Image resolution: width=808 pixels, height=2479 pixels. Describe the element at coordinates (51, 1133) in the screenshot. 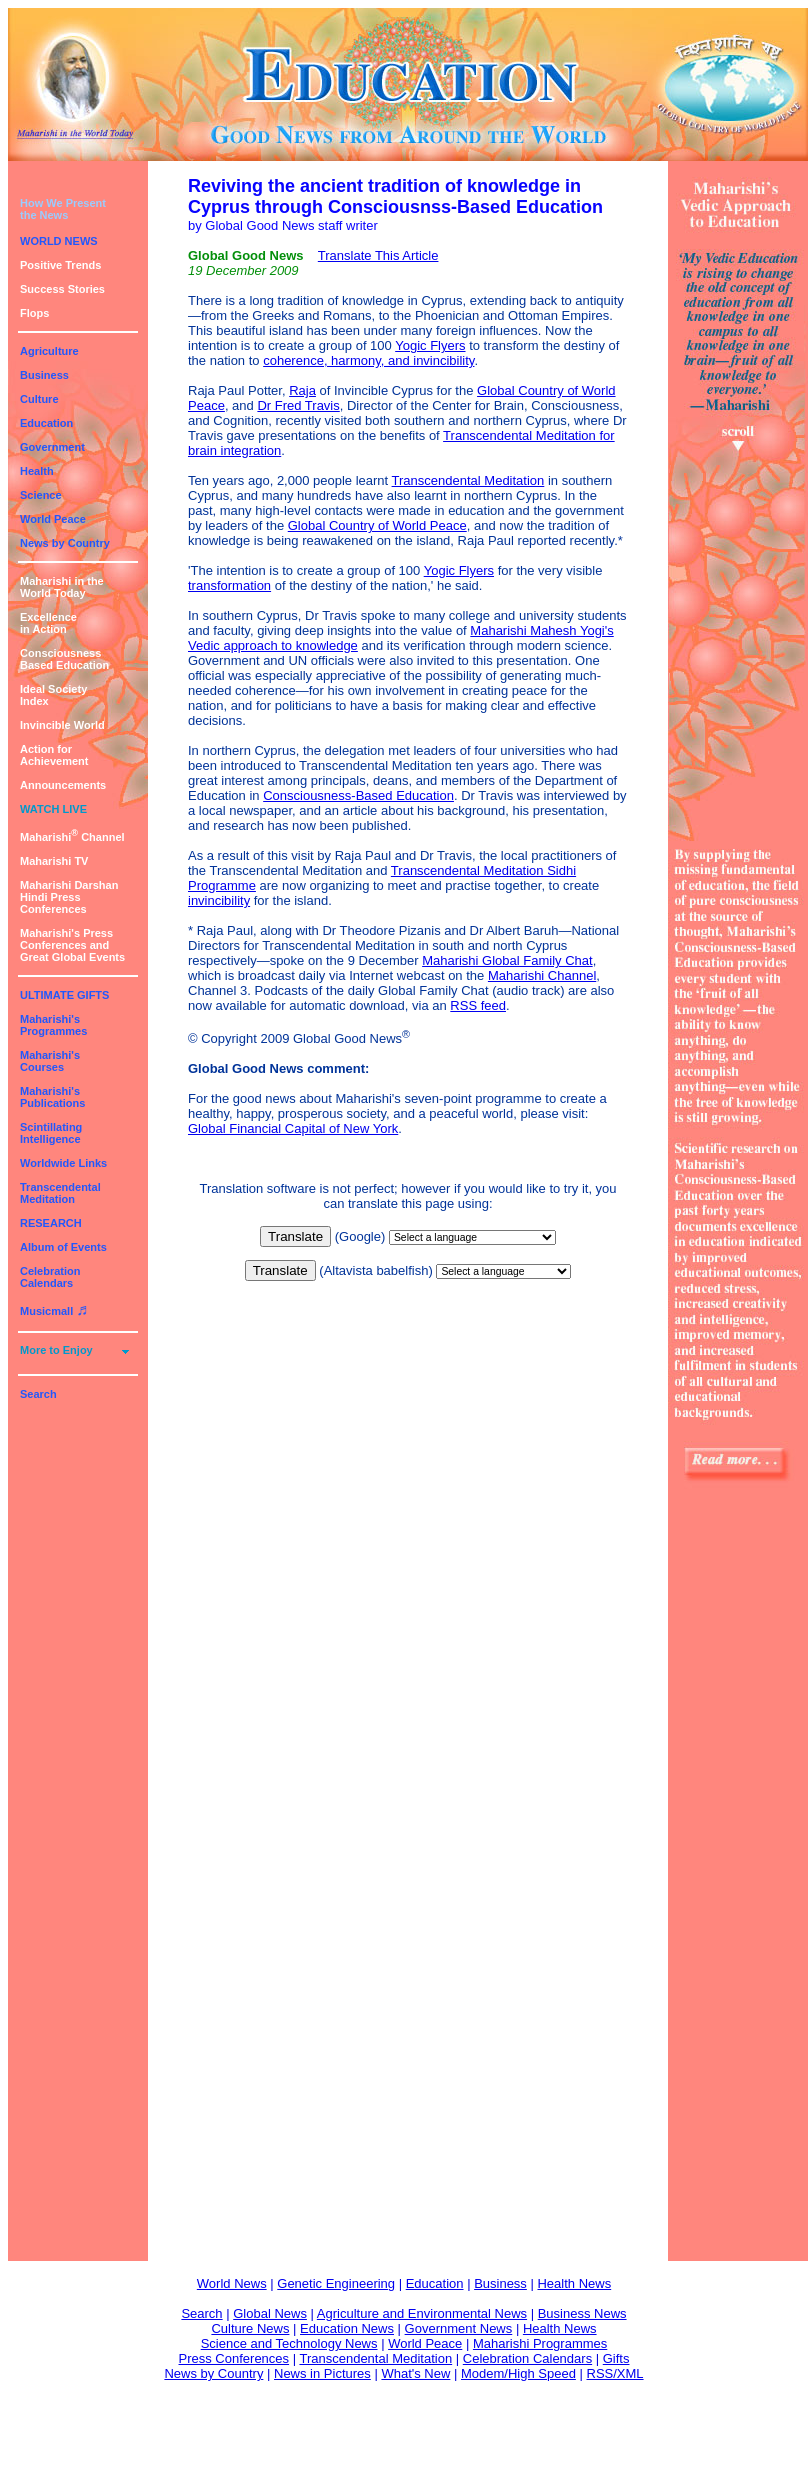

I see `Scintillating Intelligence` at that location.